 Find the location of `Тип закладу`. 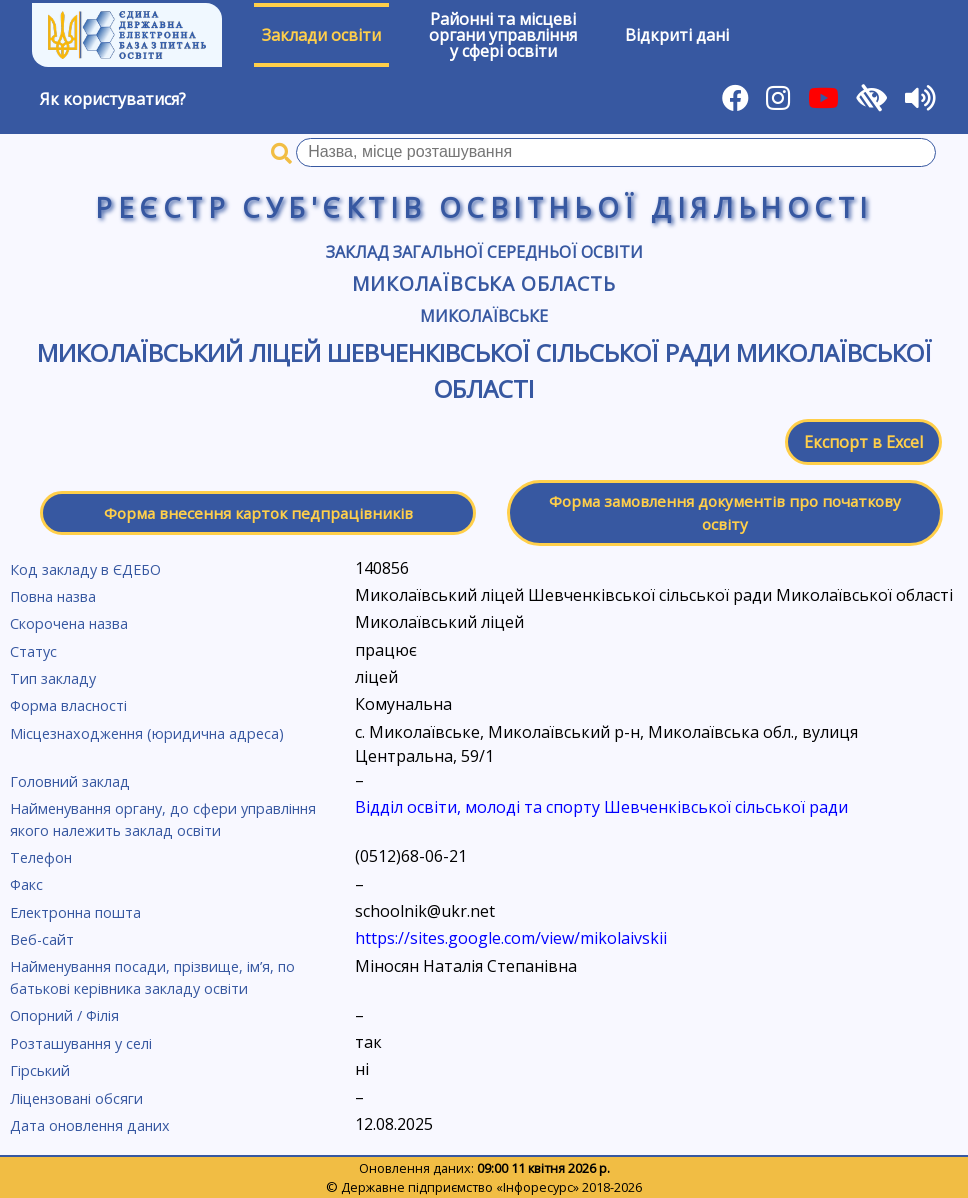

Тип закладу is located at coordinates (53, 678).